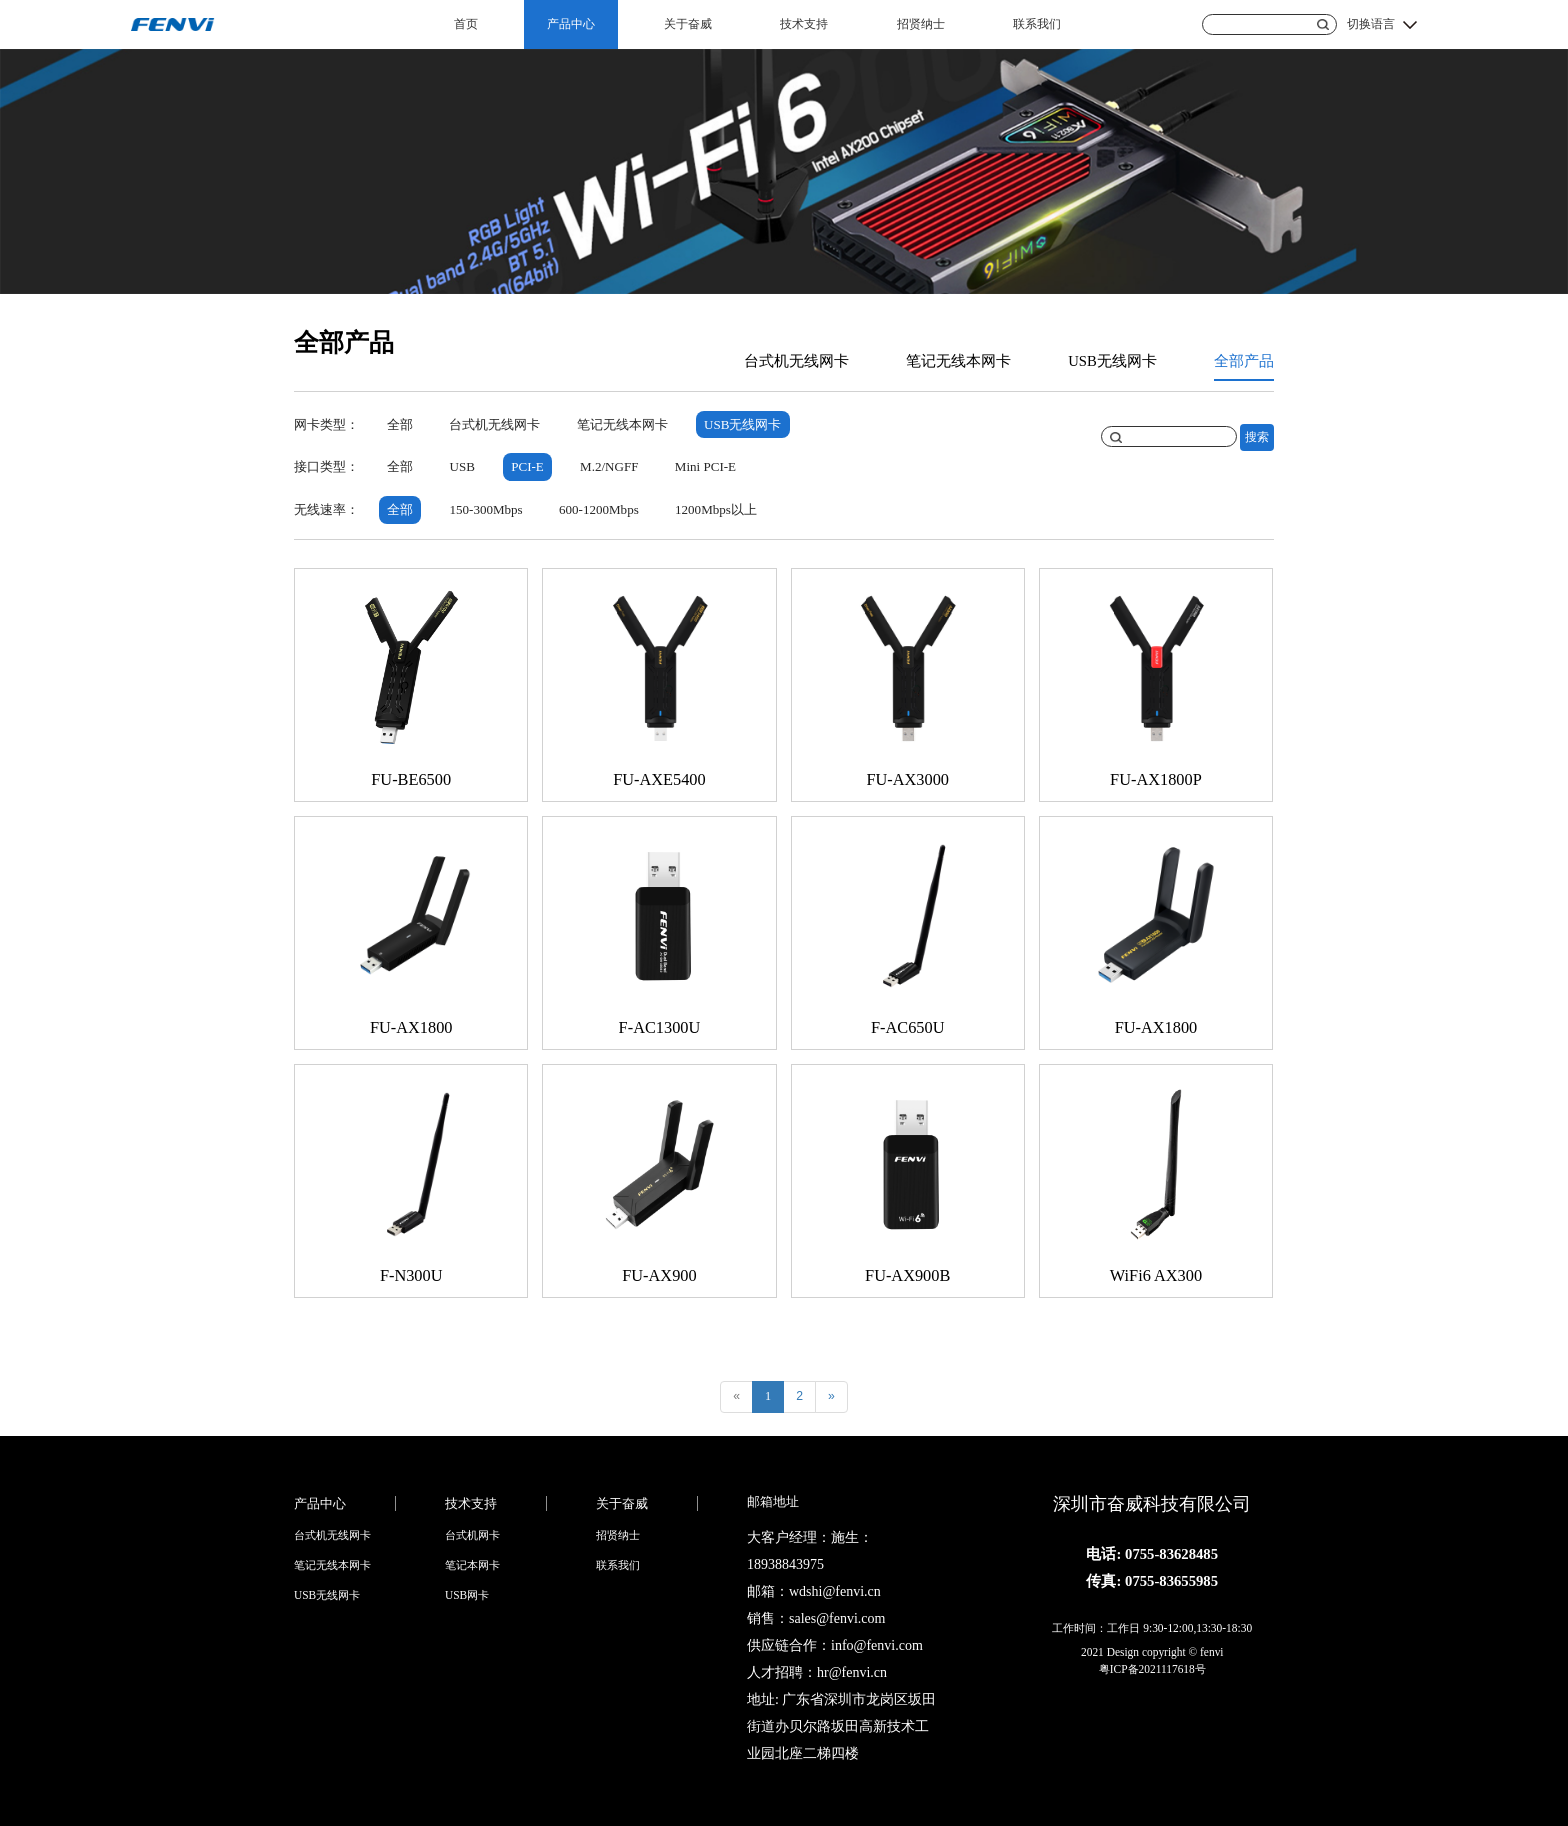 The image size is (1568, 1826). What do you see at coordinates (527, 466) in the screenshot?
I see `PCI-E` at bounding box center [527, 466].